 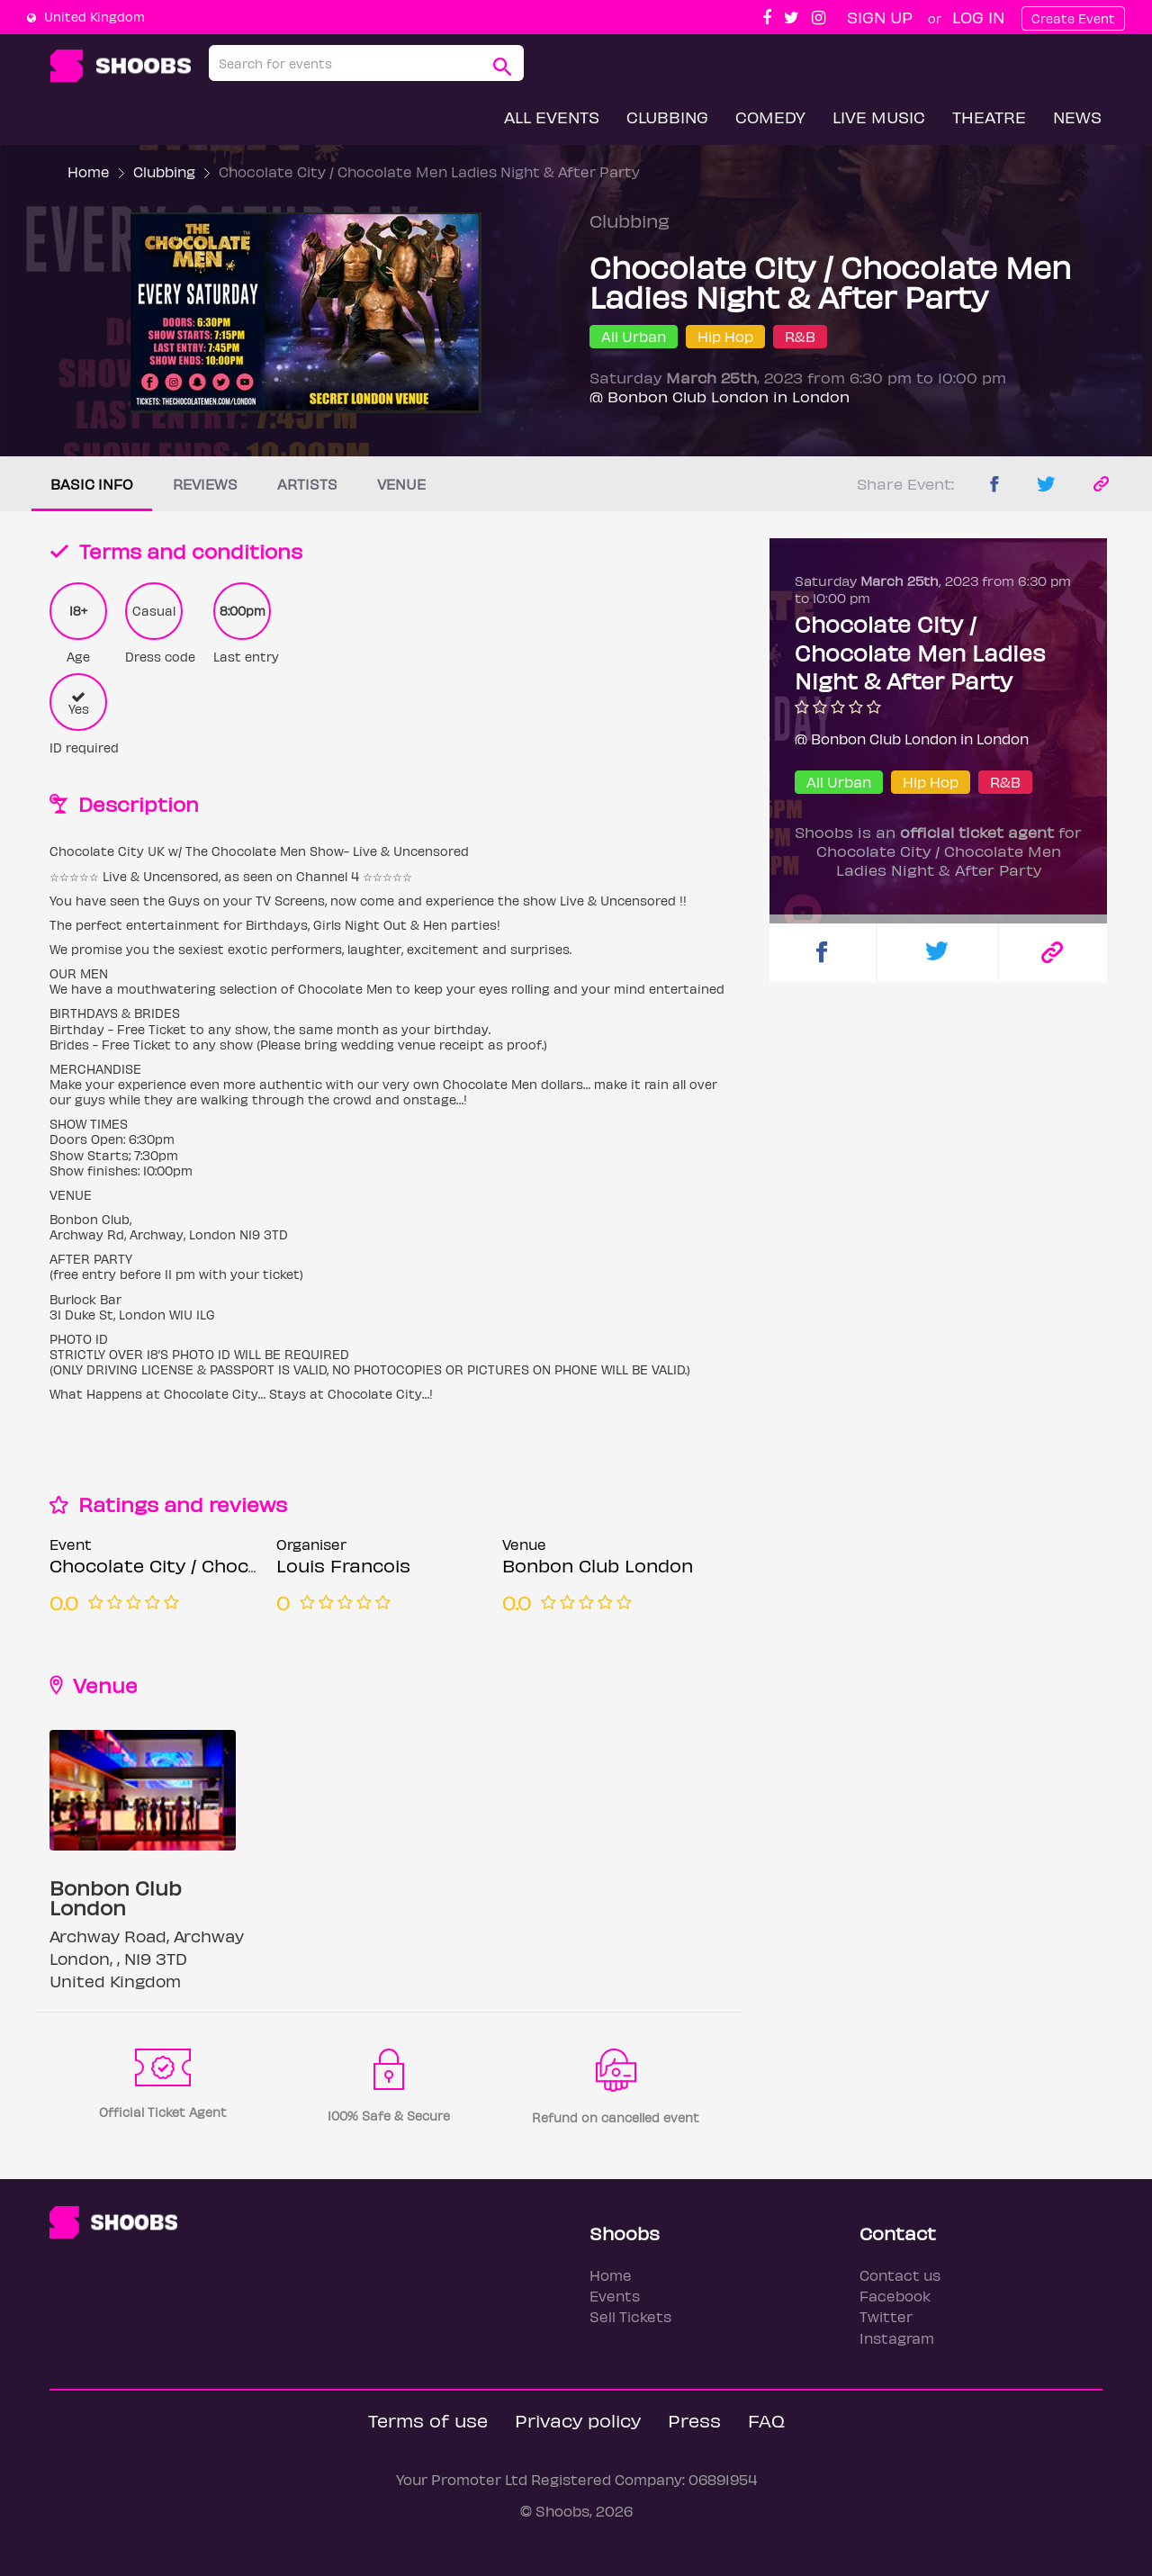 What do you see at coordinates (766, 2420) in the screenshot?
I see `FAQ` at bounding box center [766, 2420].